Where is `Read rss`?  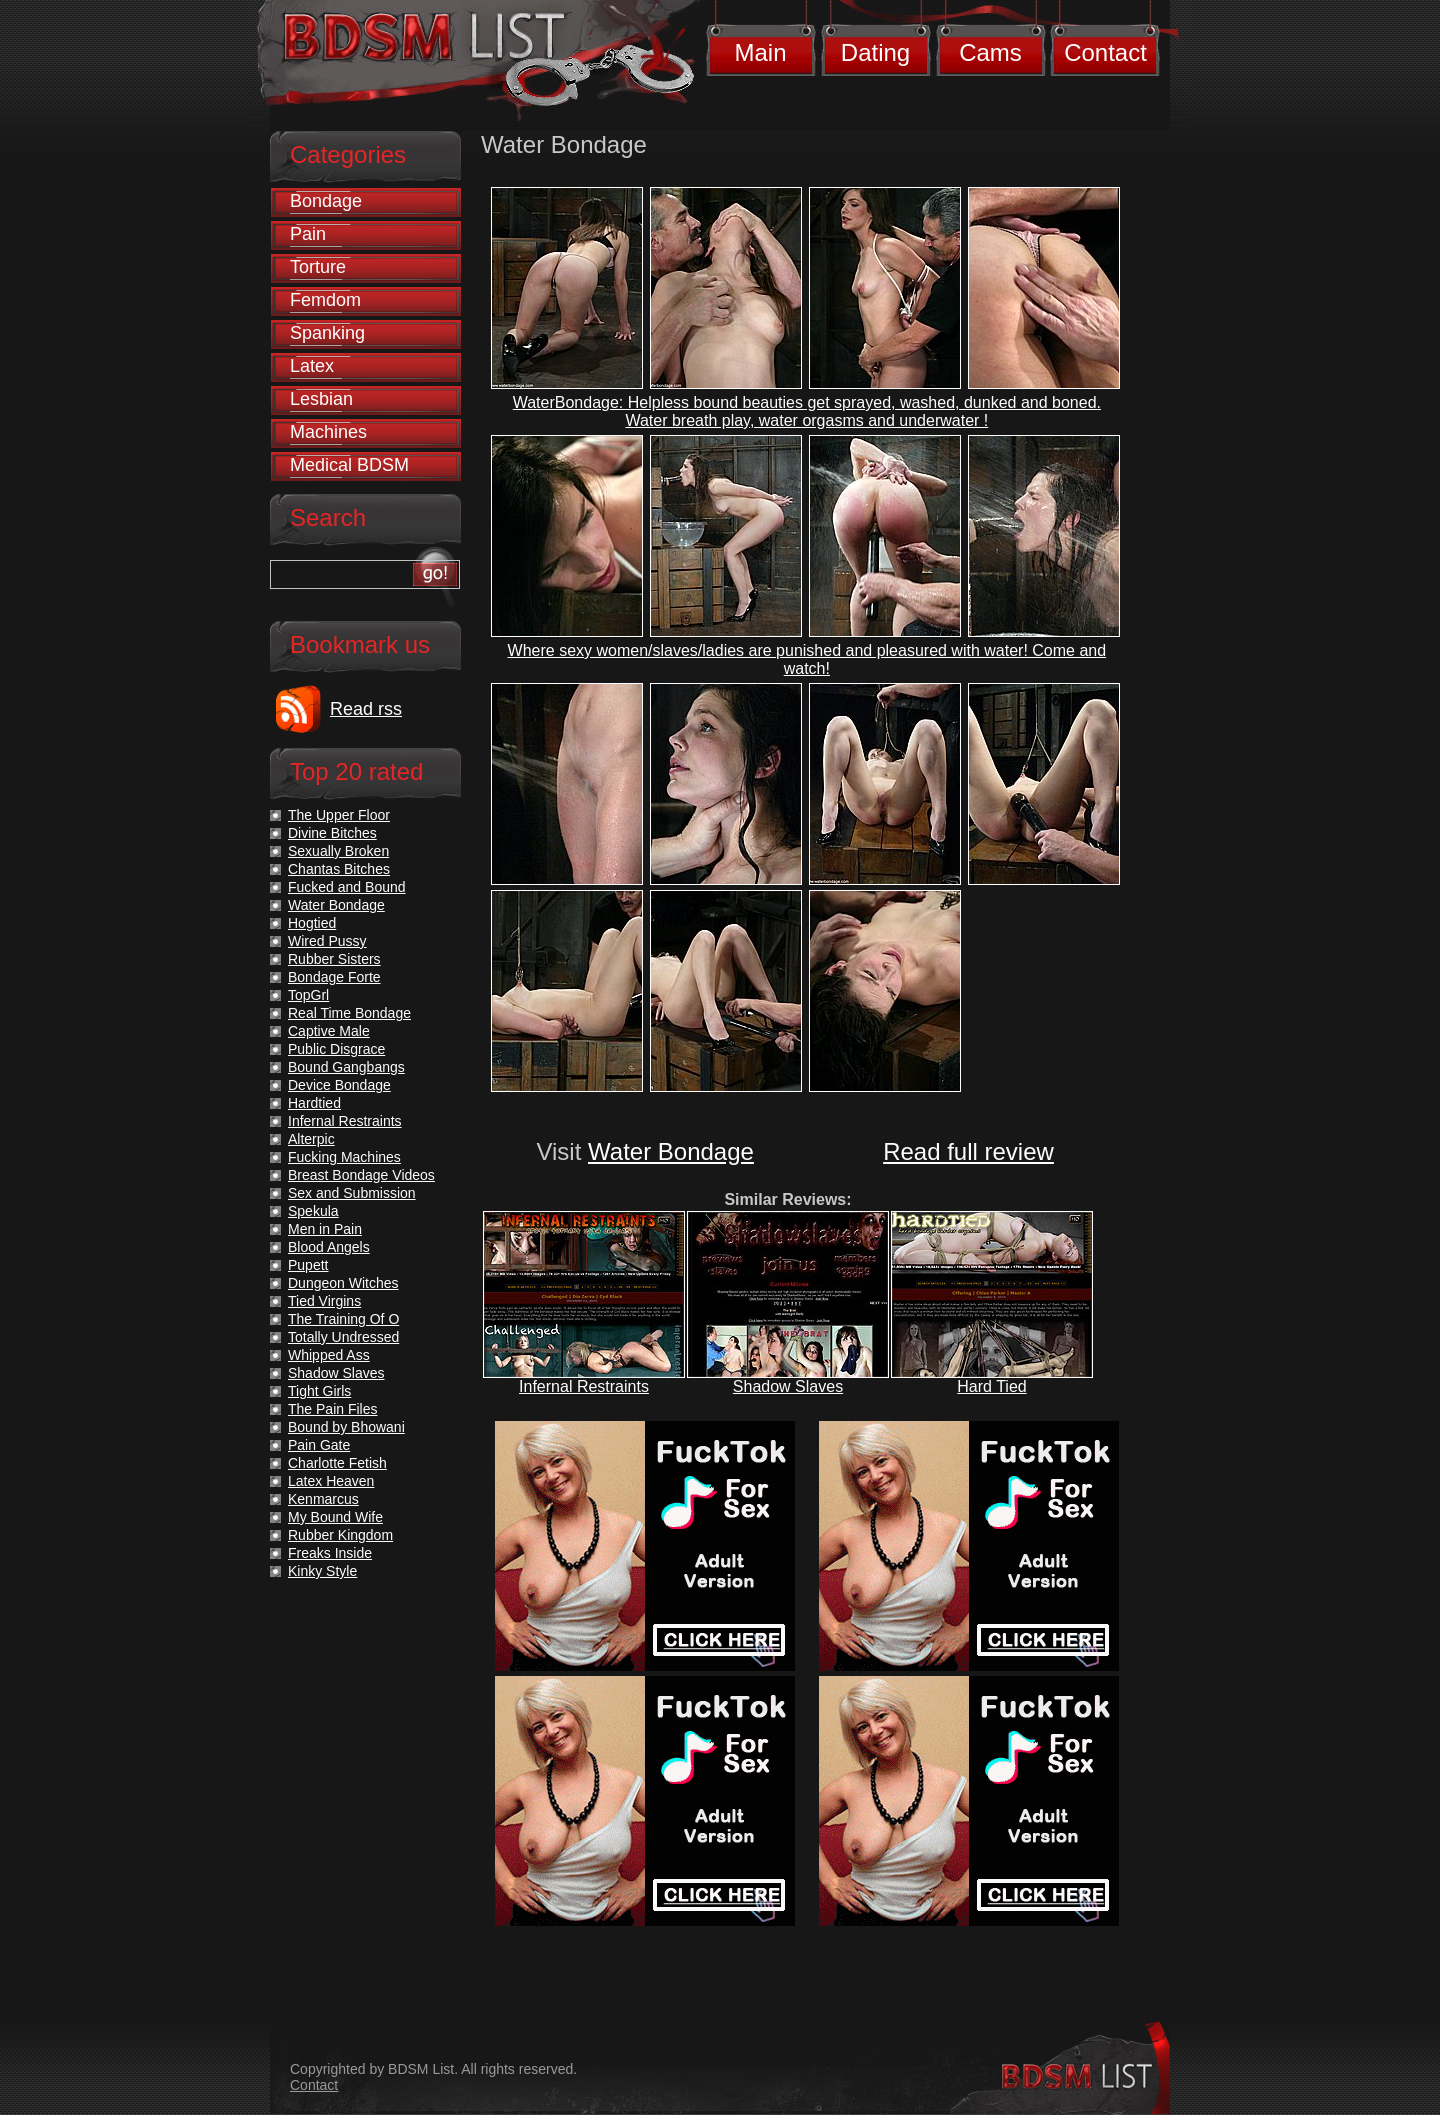
Read rss is located at coordinates (366, 709).